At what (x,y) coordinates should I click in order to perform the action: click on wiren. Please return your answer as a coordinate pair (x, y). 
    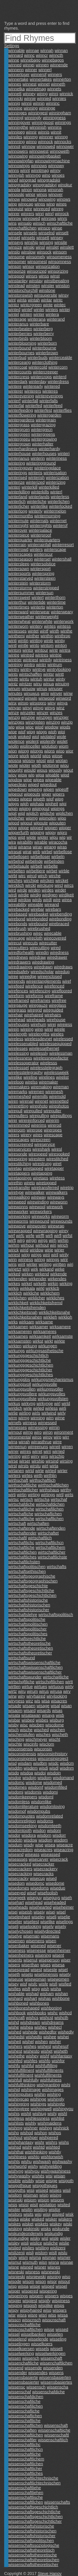
    Looking at the image, I should click on (13, 1101).